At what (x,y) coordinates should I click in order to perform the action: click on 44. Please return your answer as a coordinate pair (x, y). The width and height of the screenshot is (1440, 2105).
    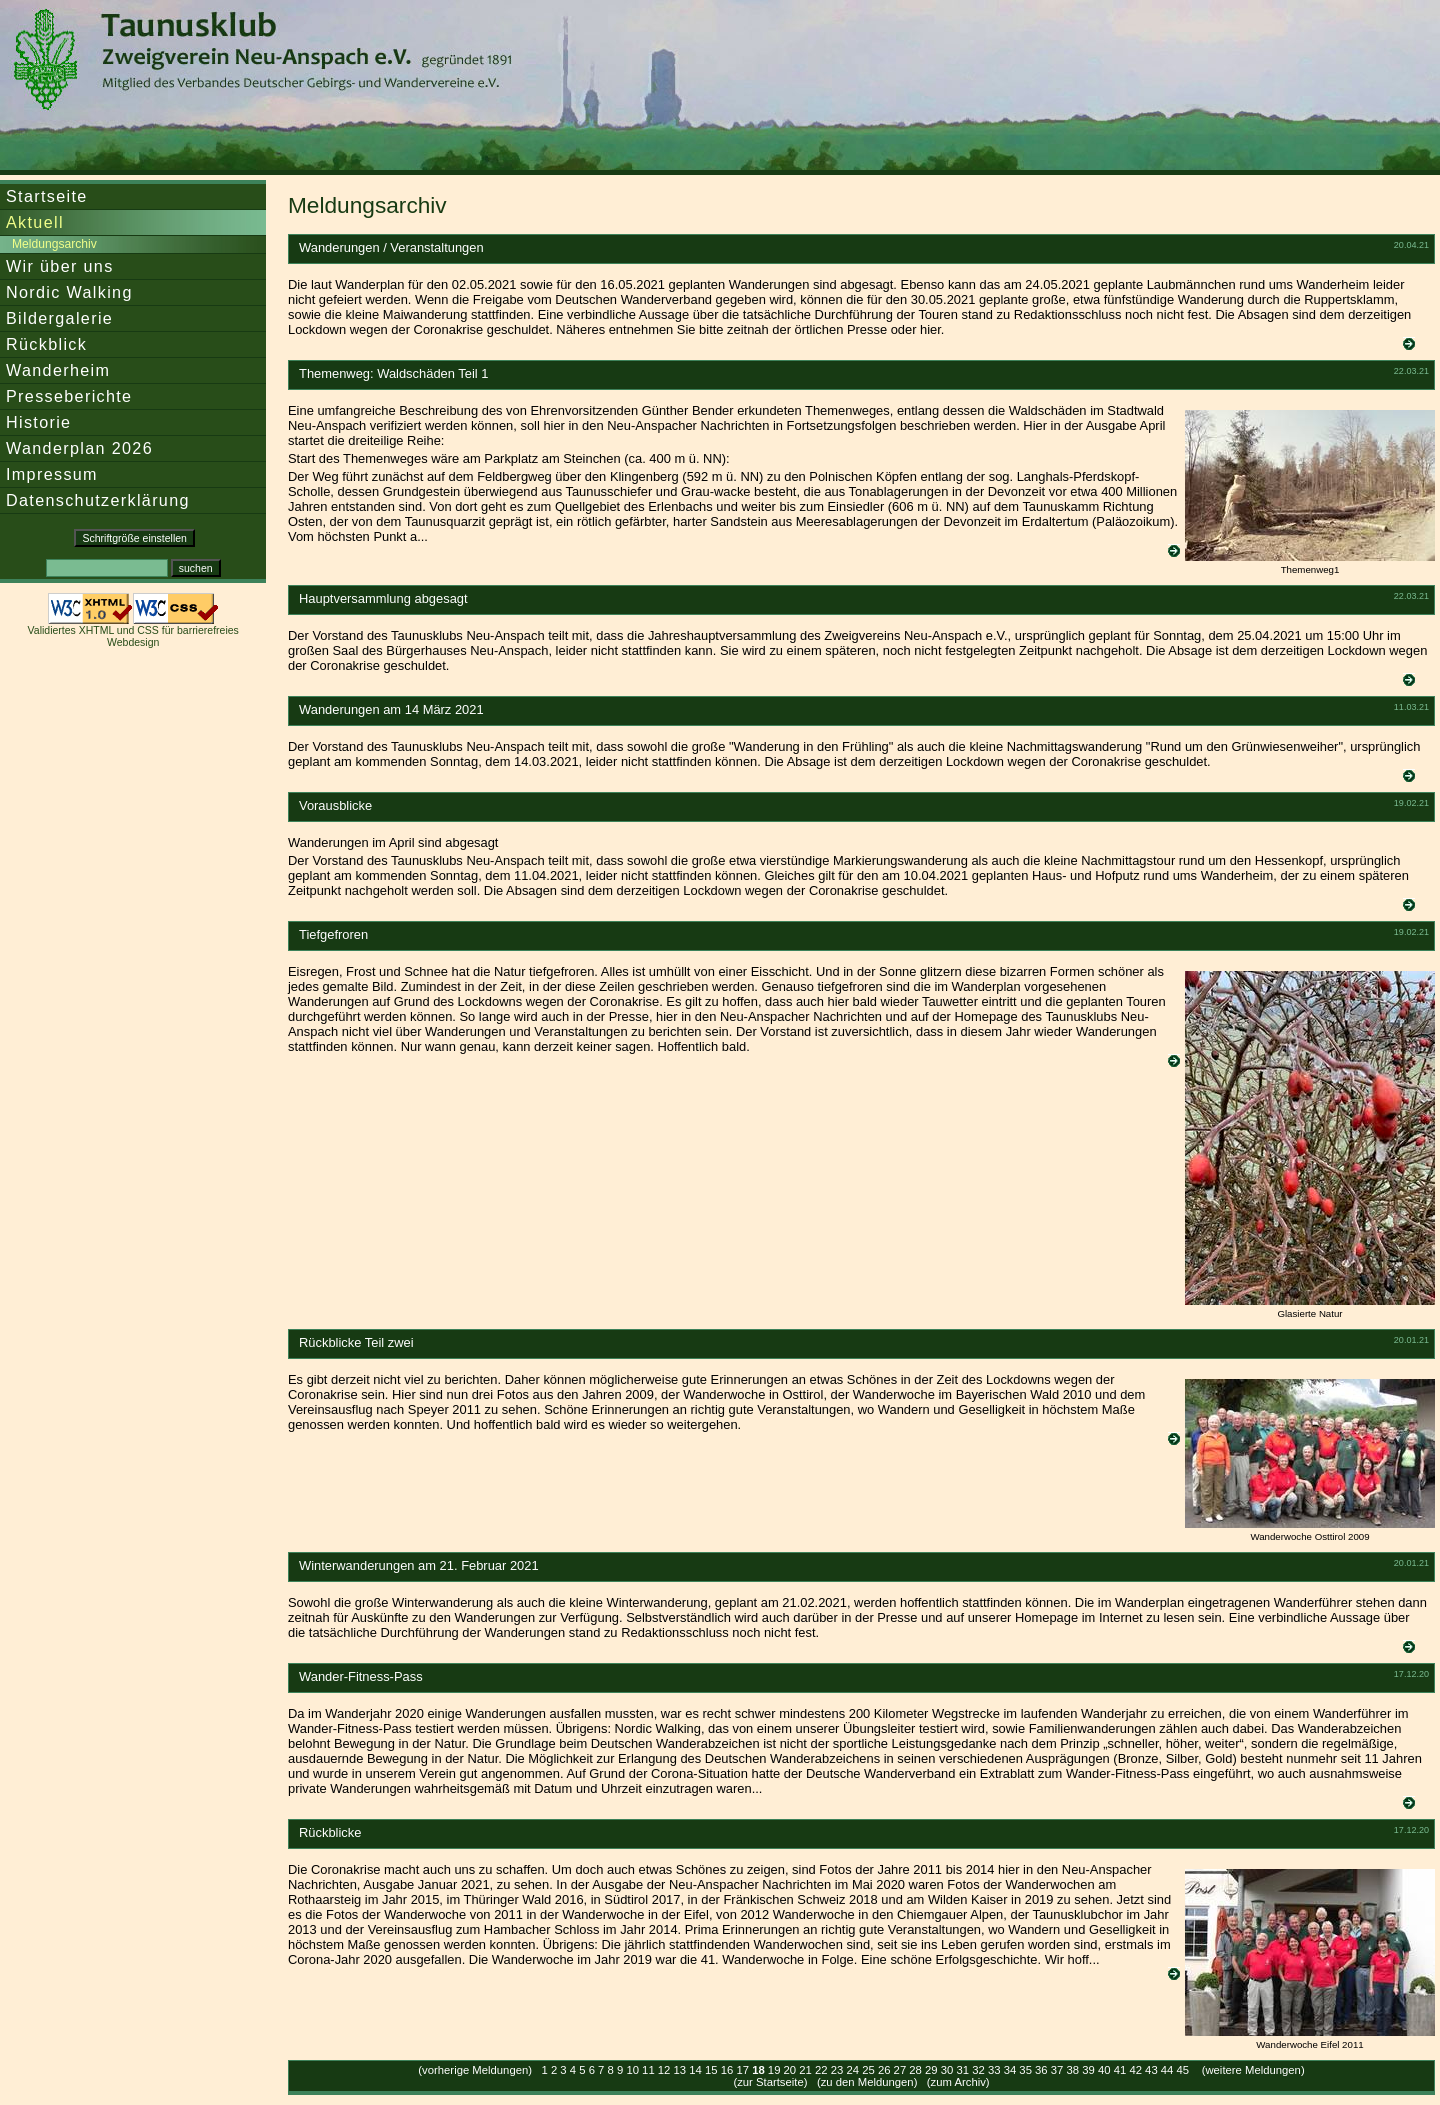
    Looking at the image, I should click on (1167, 2070).